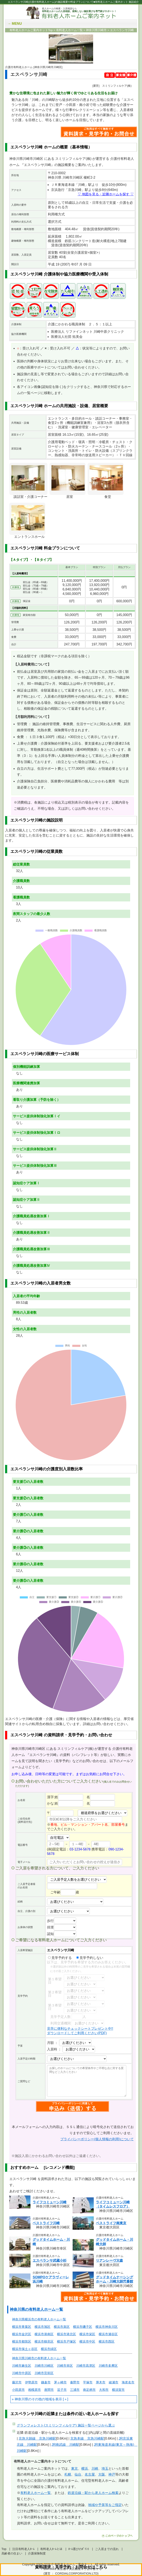 The height and width of the screenshot is (2576, 142). Describe the element at coordinates (89, 2389) in the screenshot. I see `南足柄市` at that location.